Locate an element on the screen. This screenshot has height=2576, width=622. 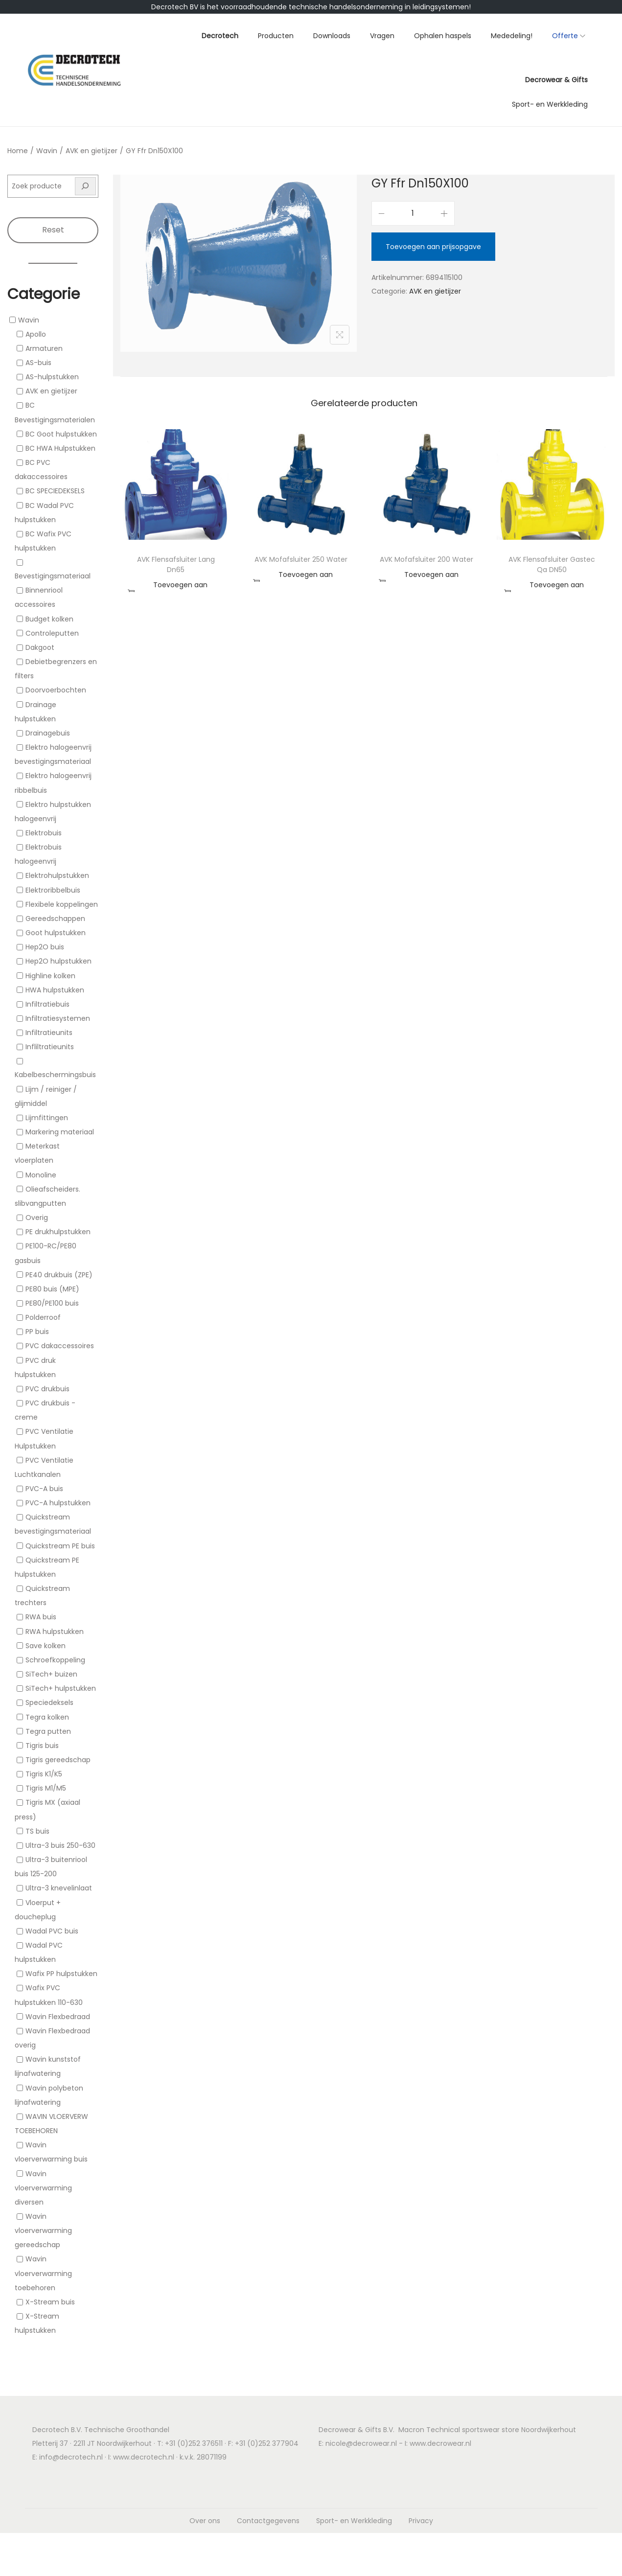
RWA hulpstukken is located at coordinates (54, 1631).